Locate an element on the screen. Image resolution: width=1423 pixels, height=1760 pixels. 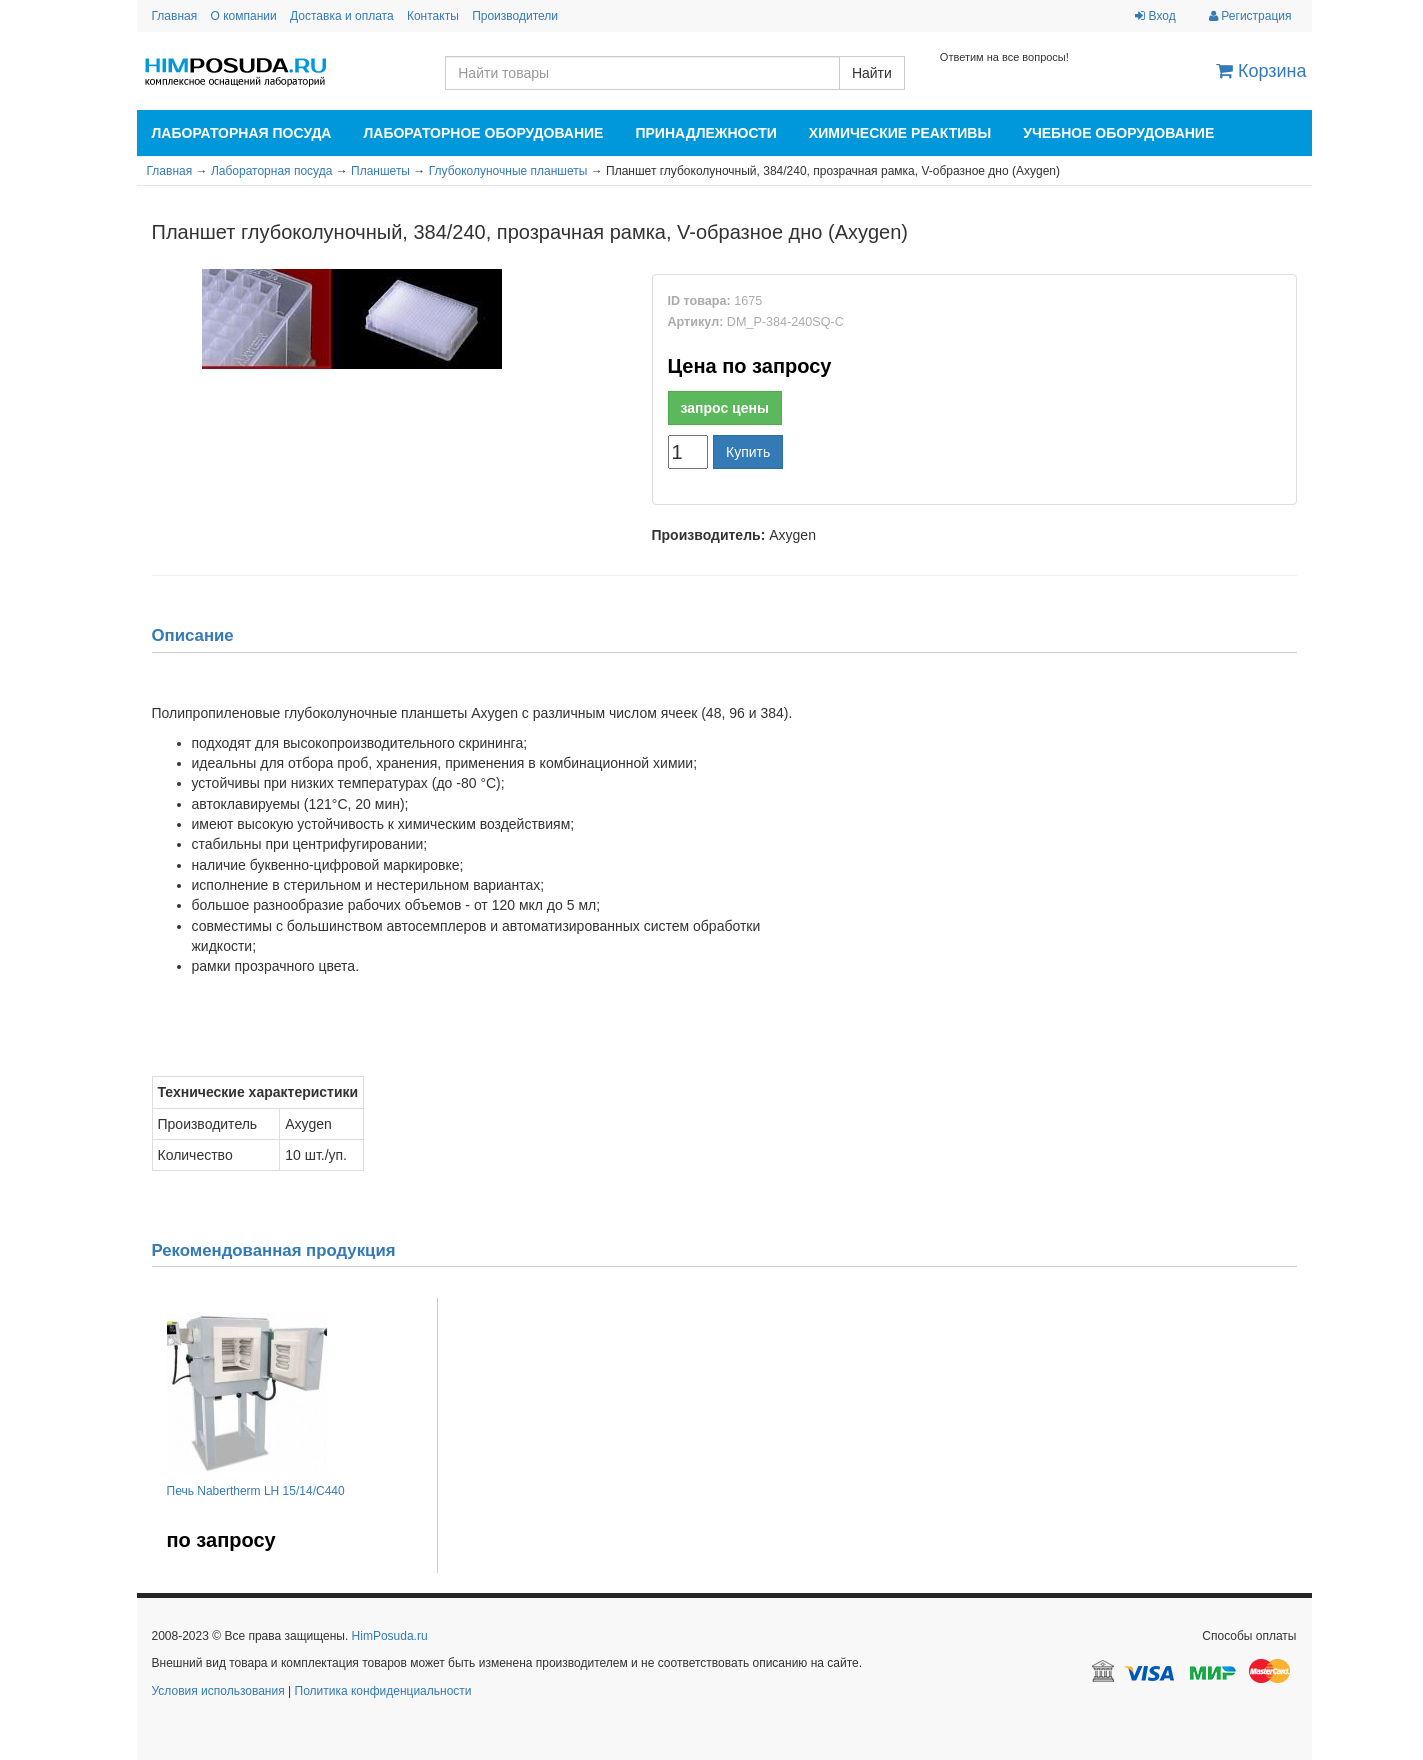
Доставка и оплата is located at coordinates (342, 16).